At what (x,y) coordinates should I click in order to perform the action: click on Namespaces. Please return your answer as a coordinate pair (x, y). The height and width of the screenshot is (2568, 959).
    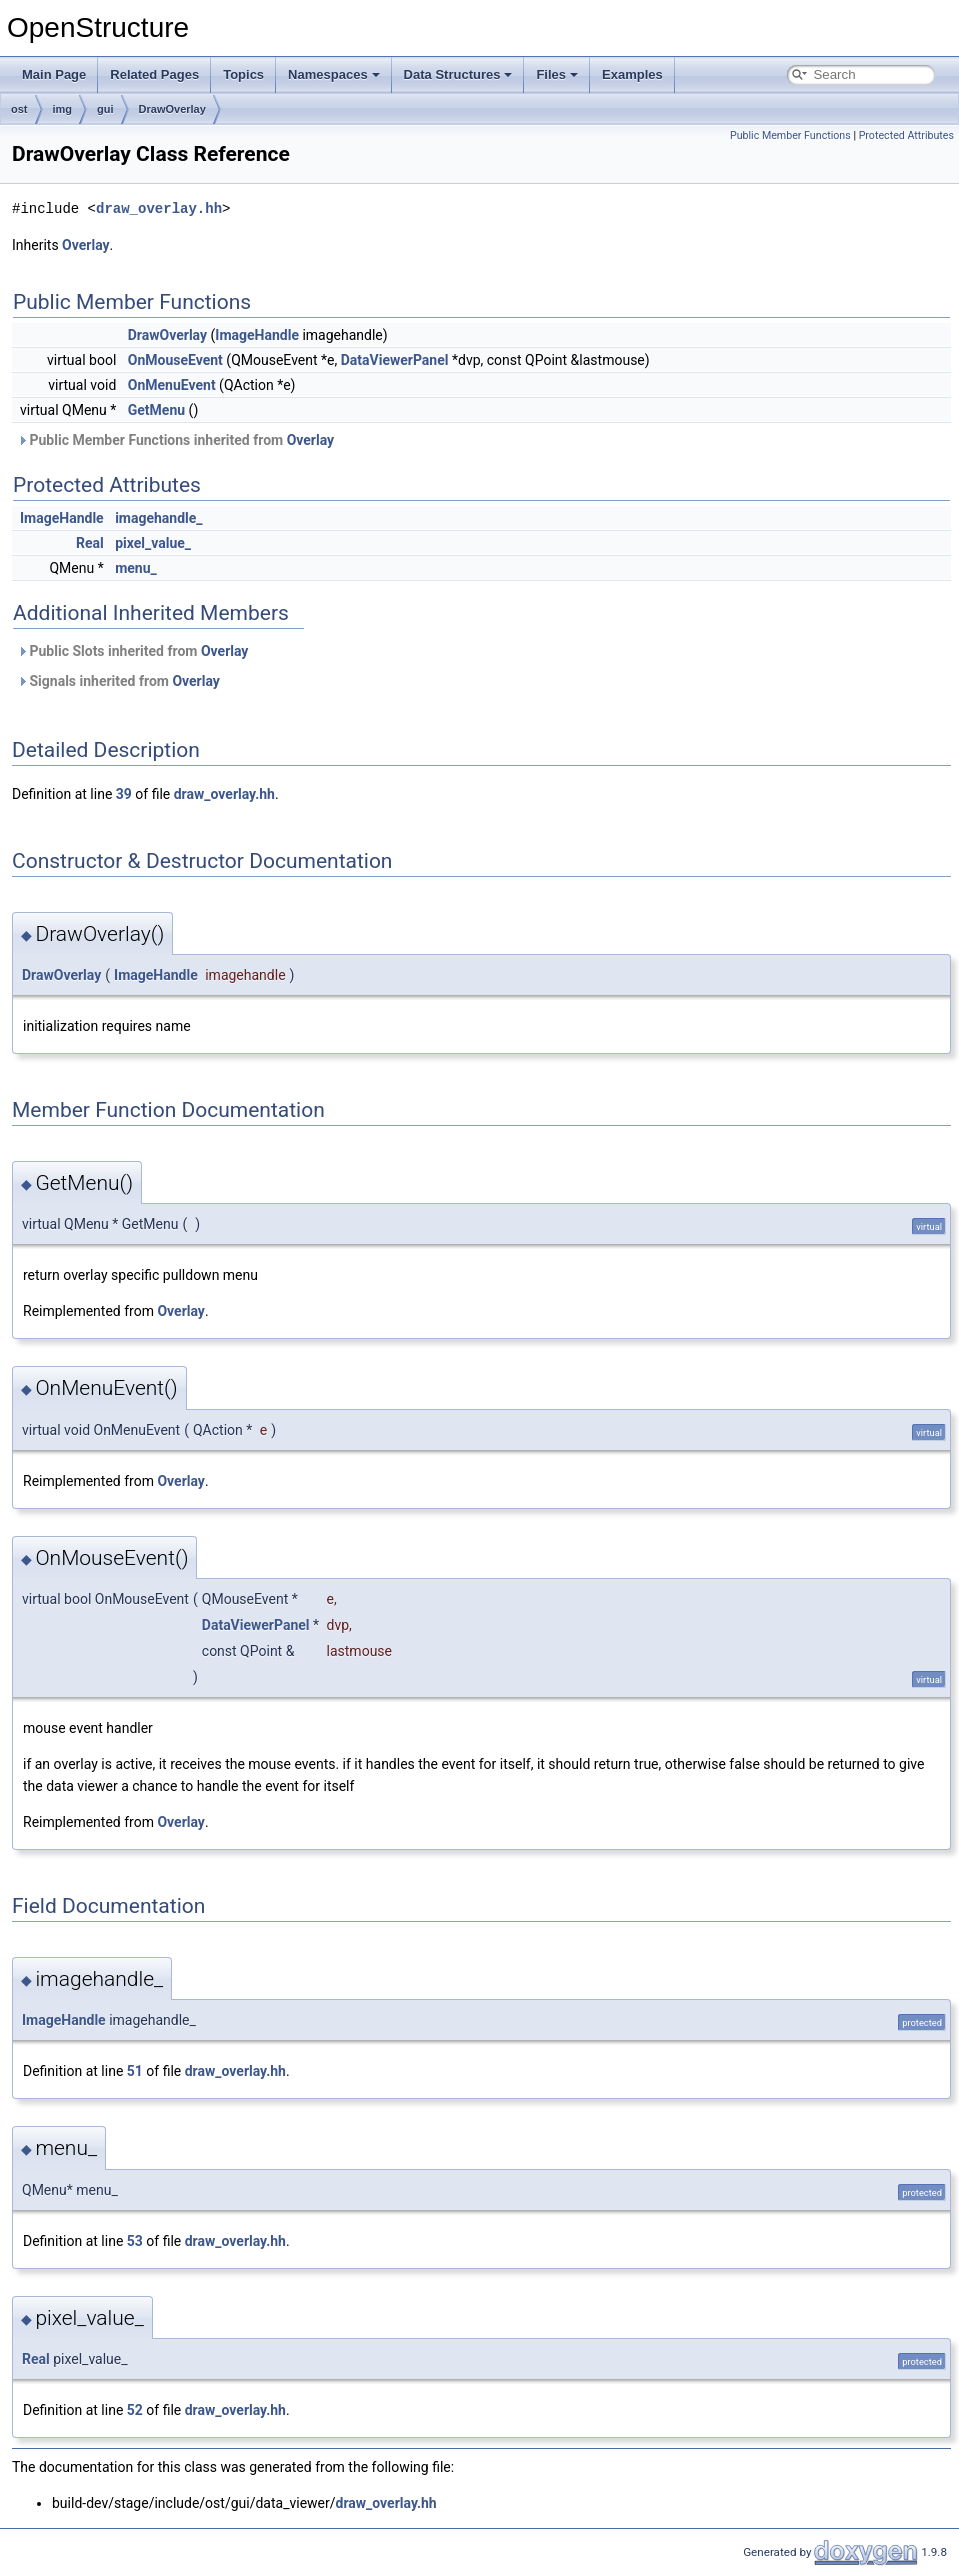
    Looking at the image, I should click on (334, 74).